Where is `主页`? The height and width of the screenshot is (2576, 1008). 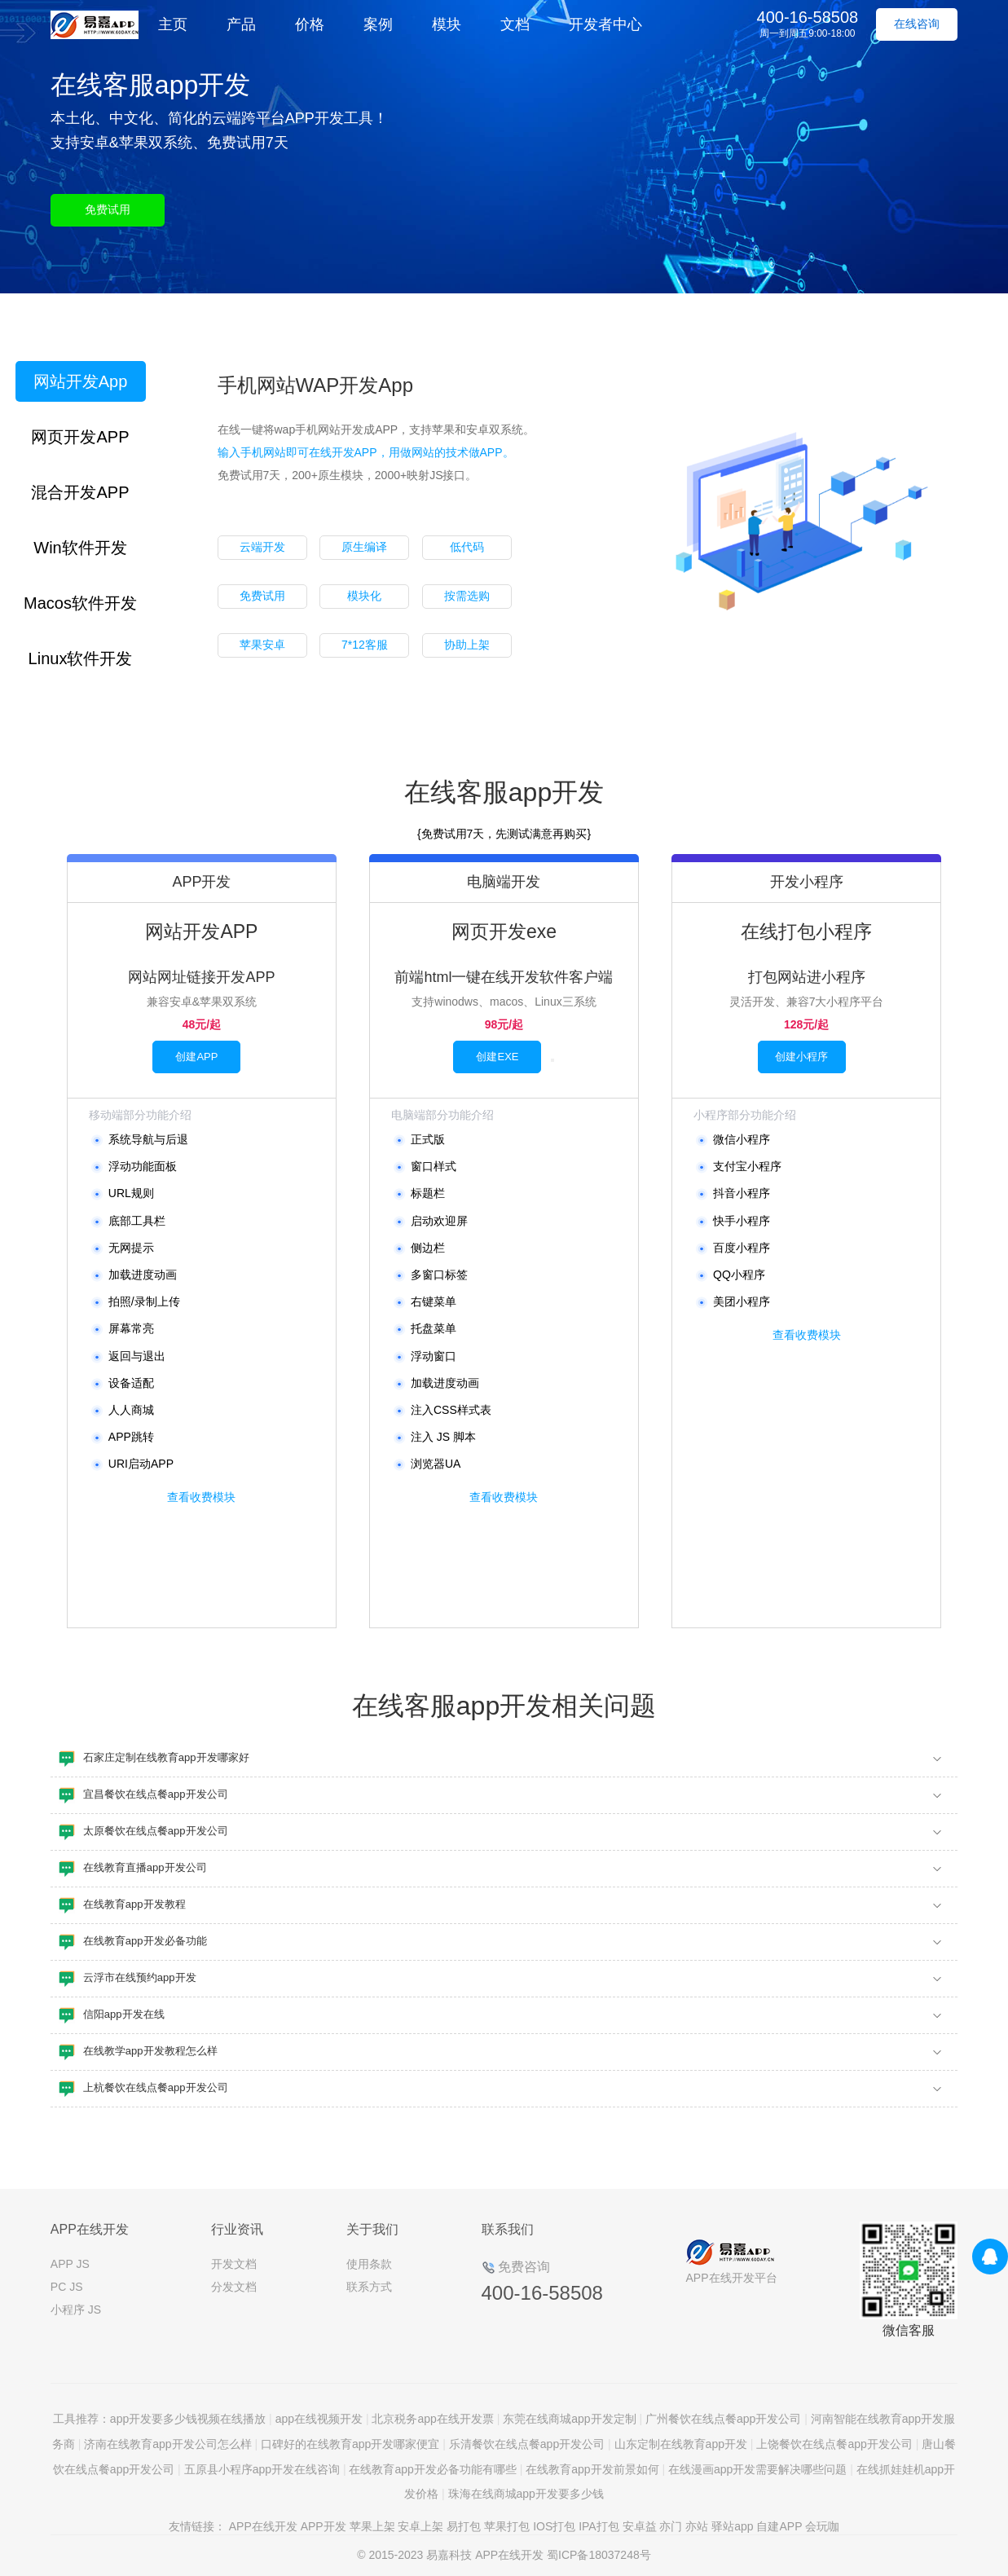
主页 is located at coordinates (172, 24).